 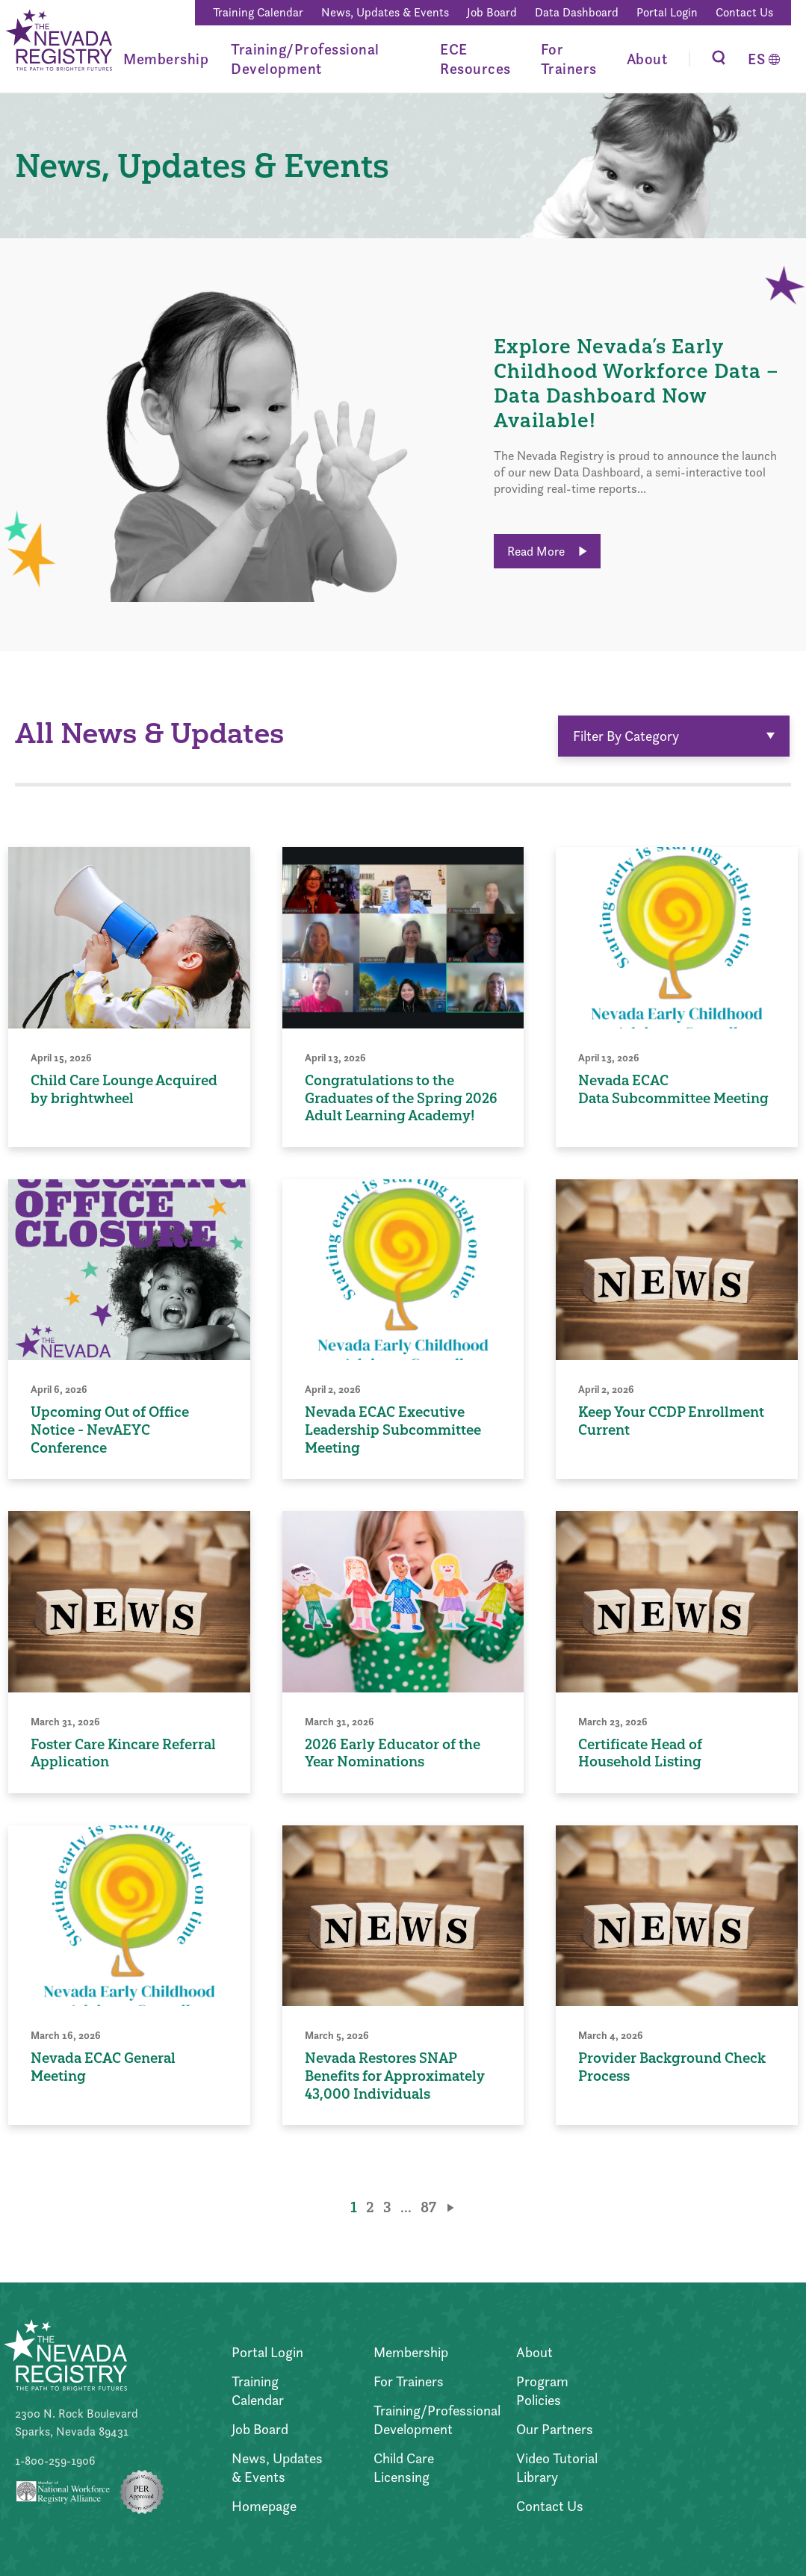 I want to click on [Toggle Search], so click(x=718, y=59).